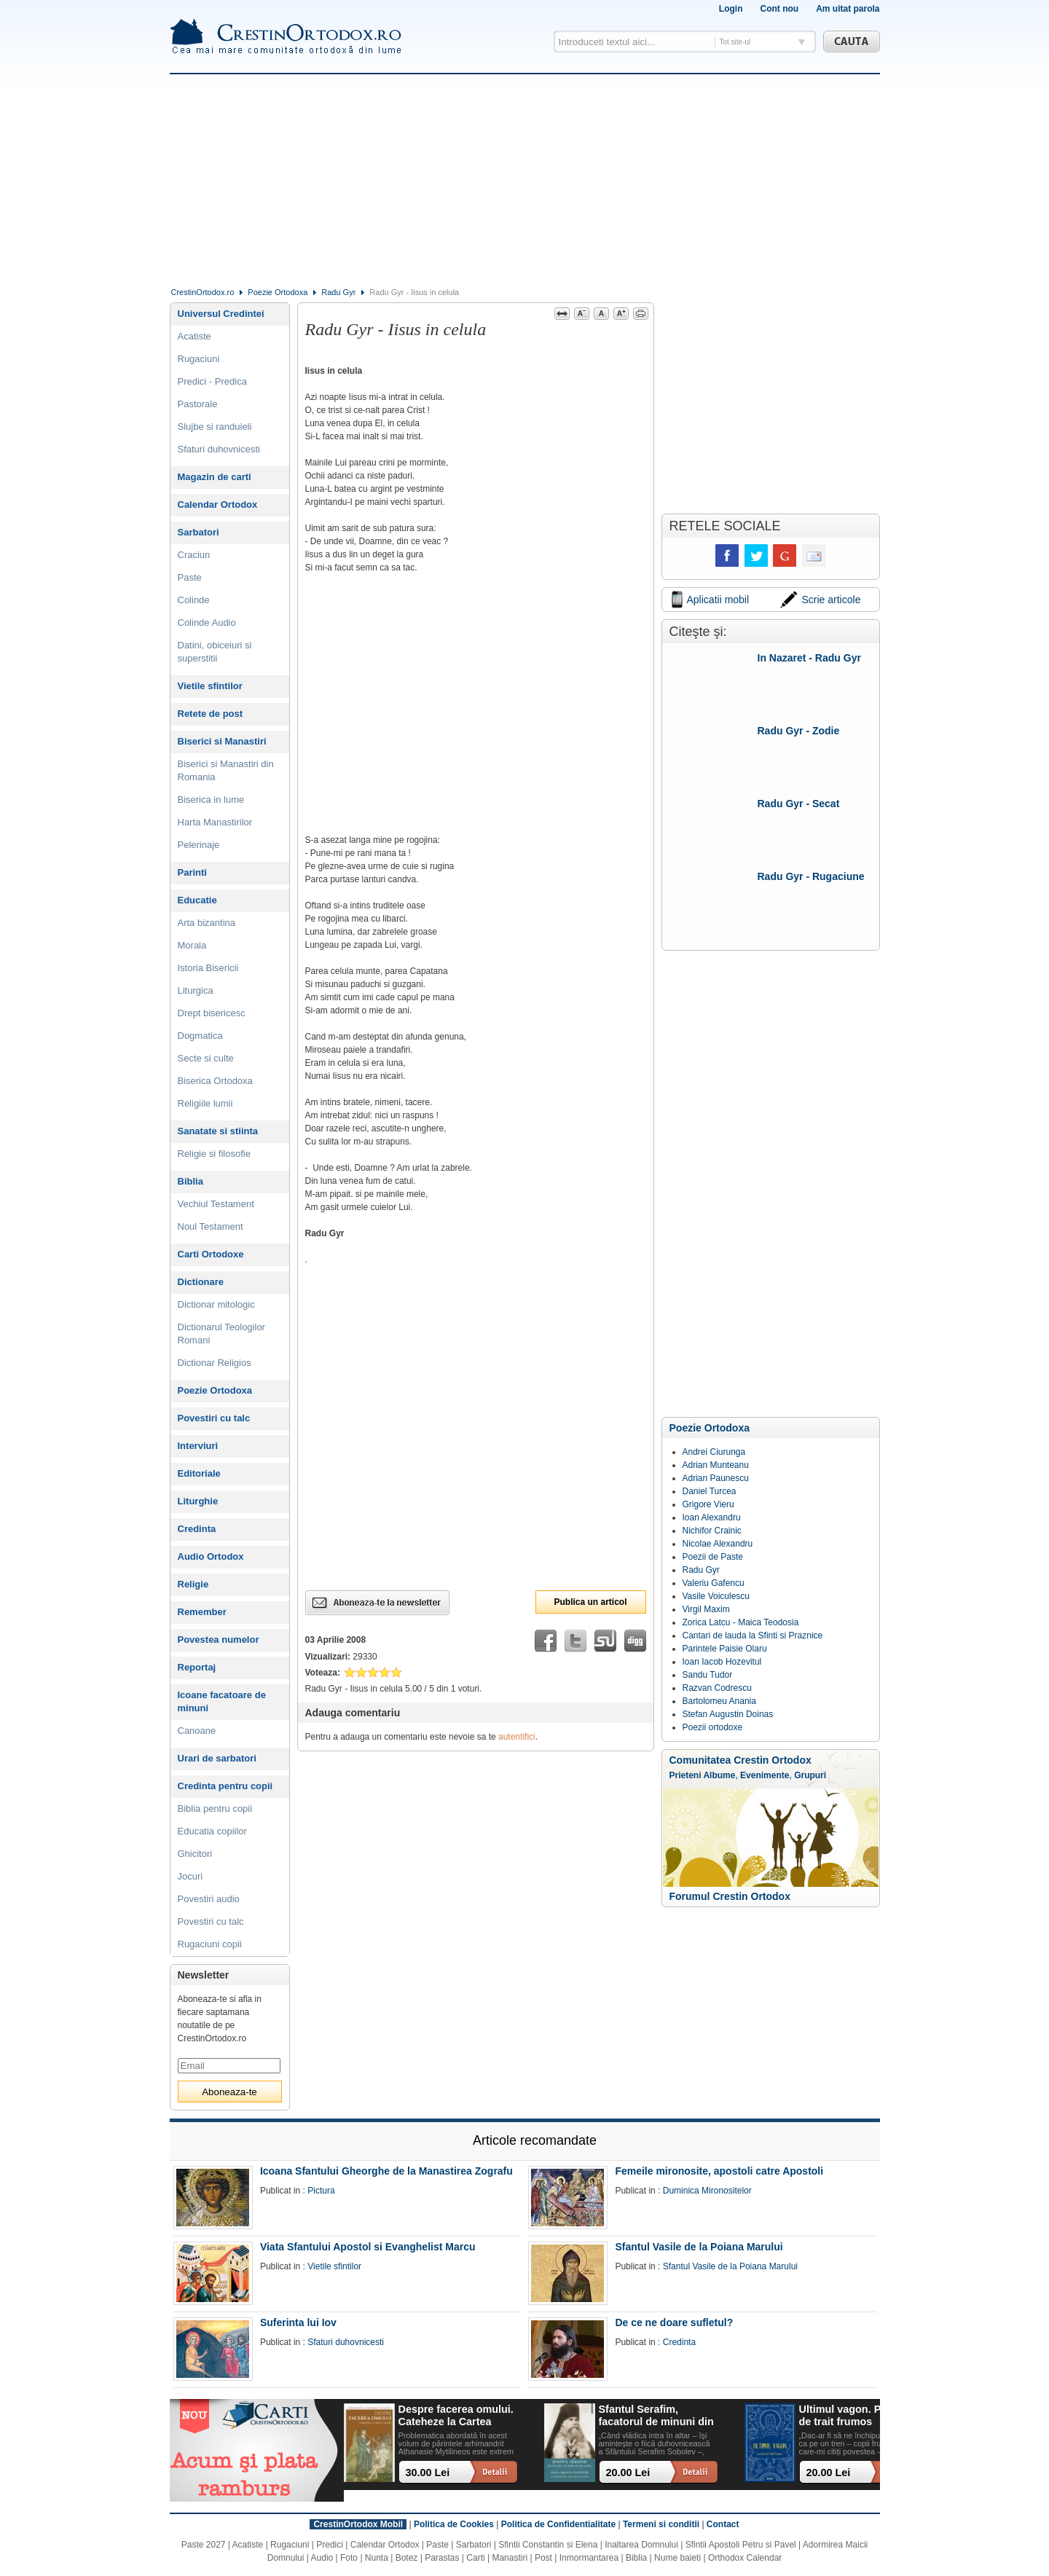  What do you see at coordinates (214, 1362) in the screenshot?
I see `Dictionar Religios` at bounding box center [214, 1362].